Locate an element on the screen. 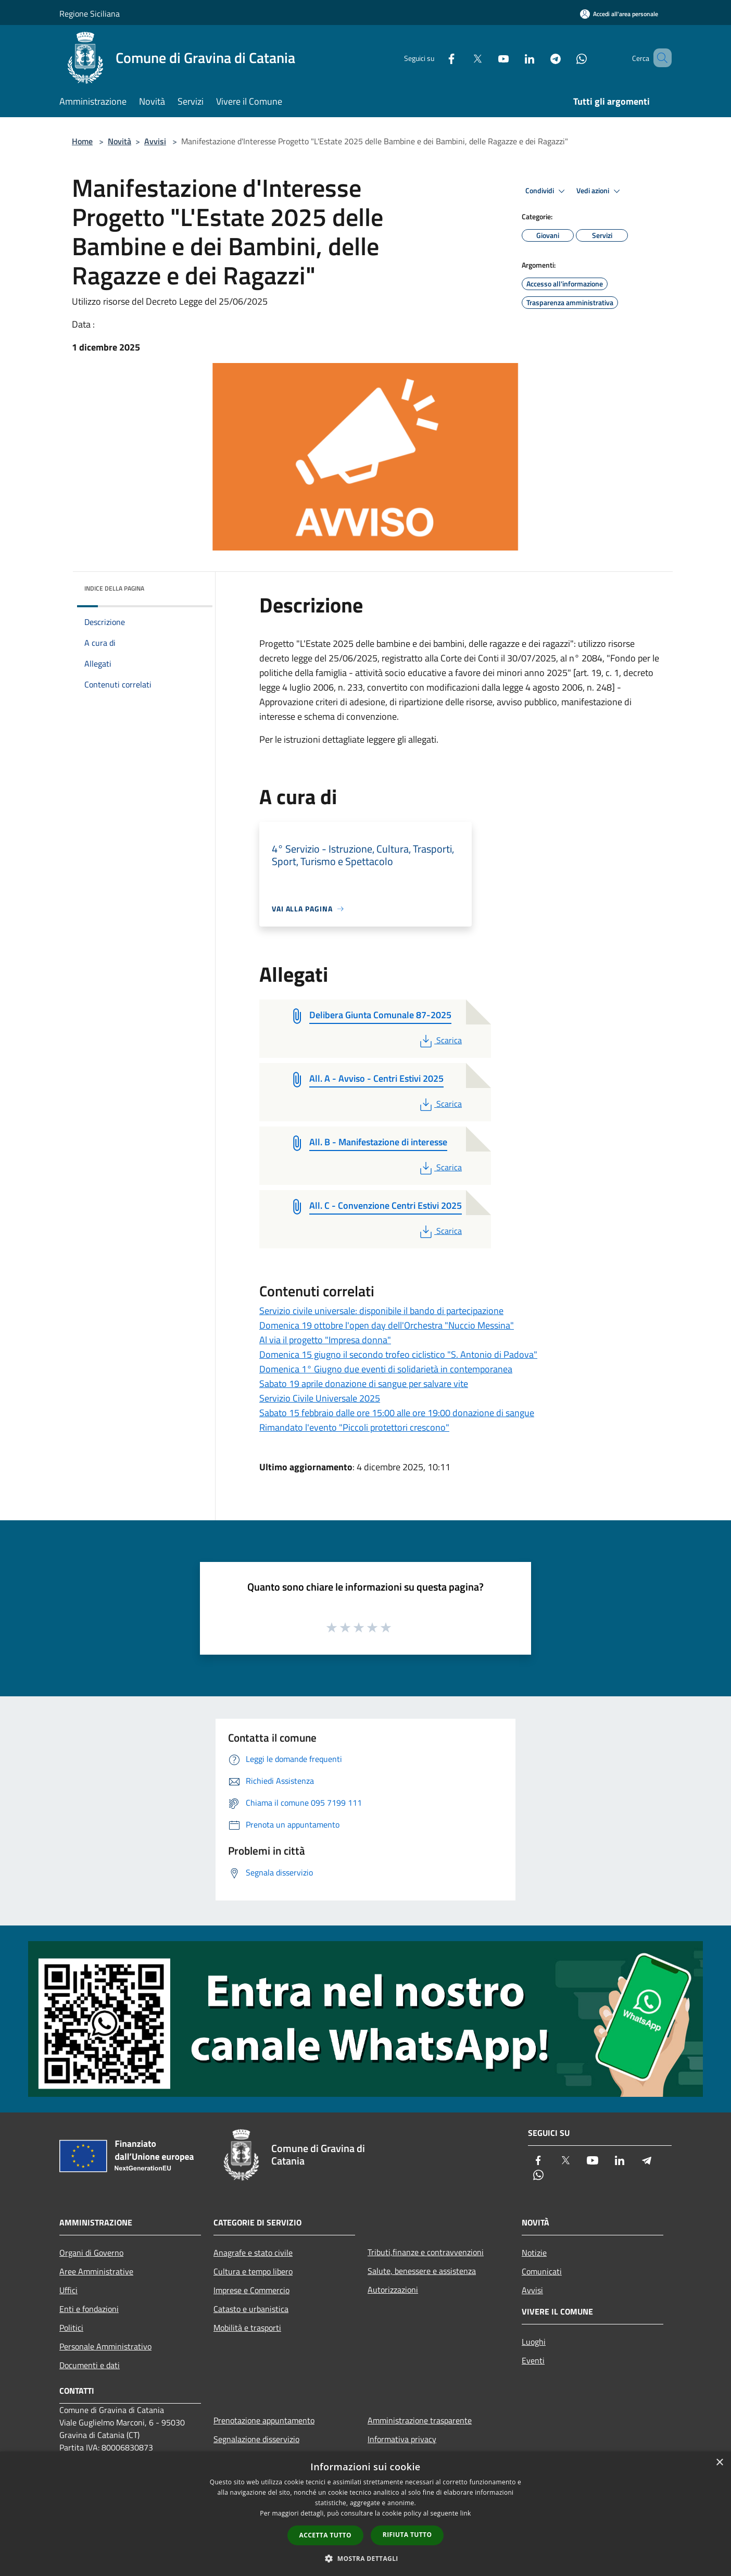 Image resolution: width=731 pixels, height=2576 pixels. × [button] is located at coordinates (719, 2463).